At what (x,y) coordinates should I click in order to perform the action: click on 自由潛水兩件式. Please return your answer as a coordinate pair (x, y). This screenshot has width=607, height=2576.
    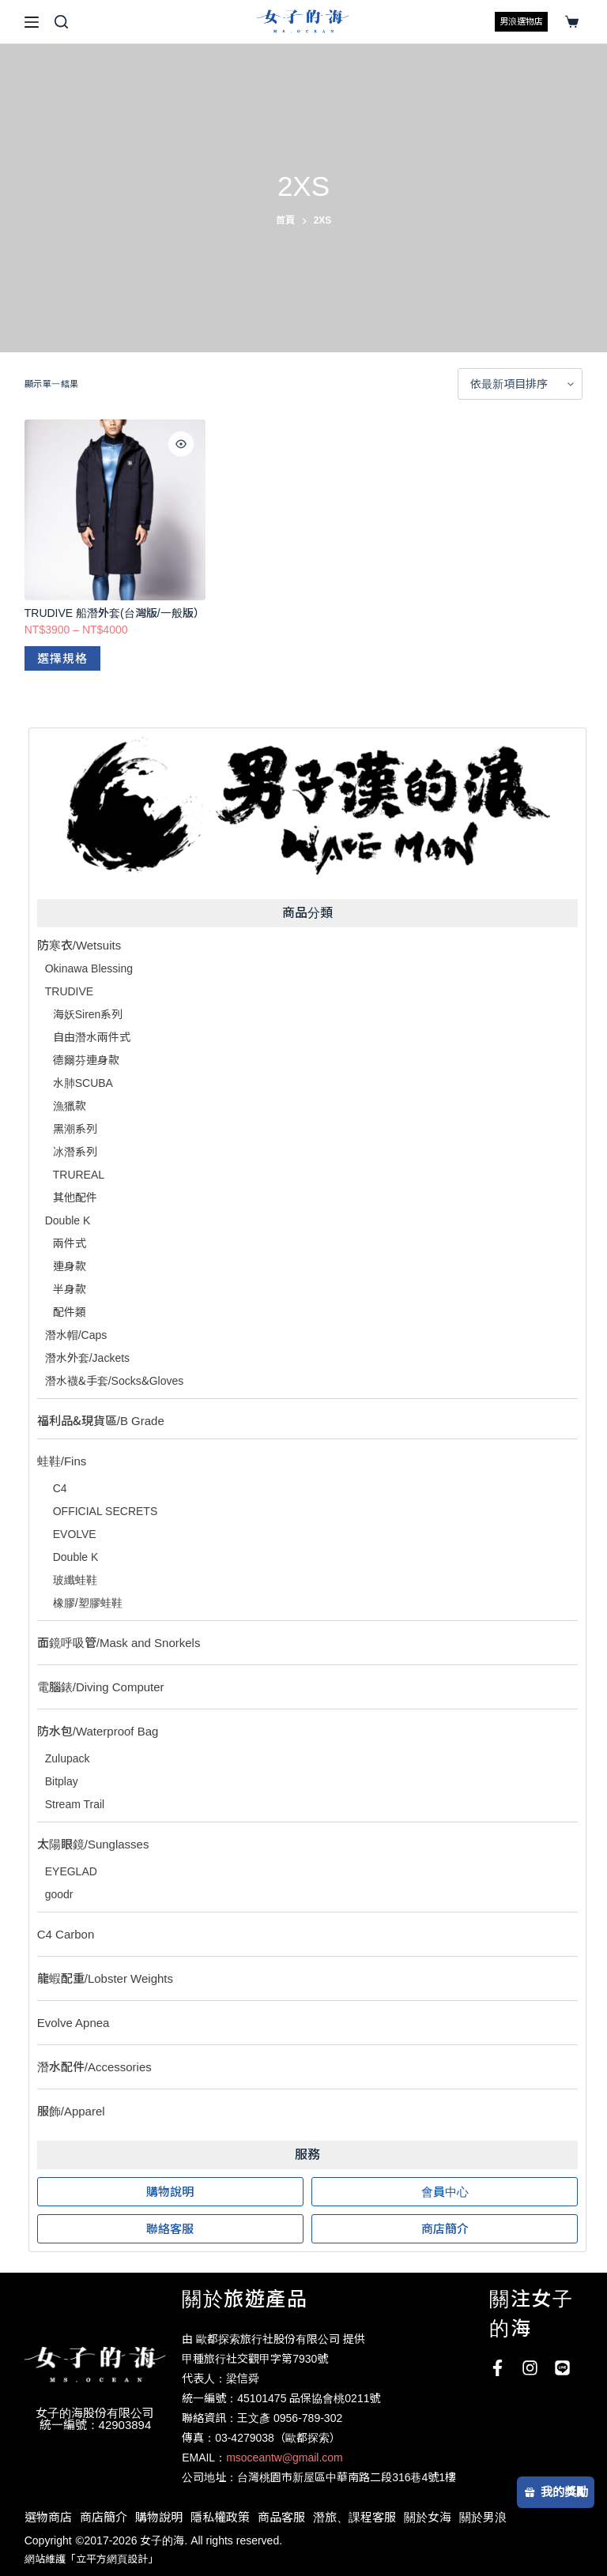
    Looking at the image, I should click on (91, 1037).